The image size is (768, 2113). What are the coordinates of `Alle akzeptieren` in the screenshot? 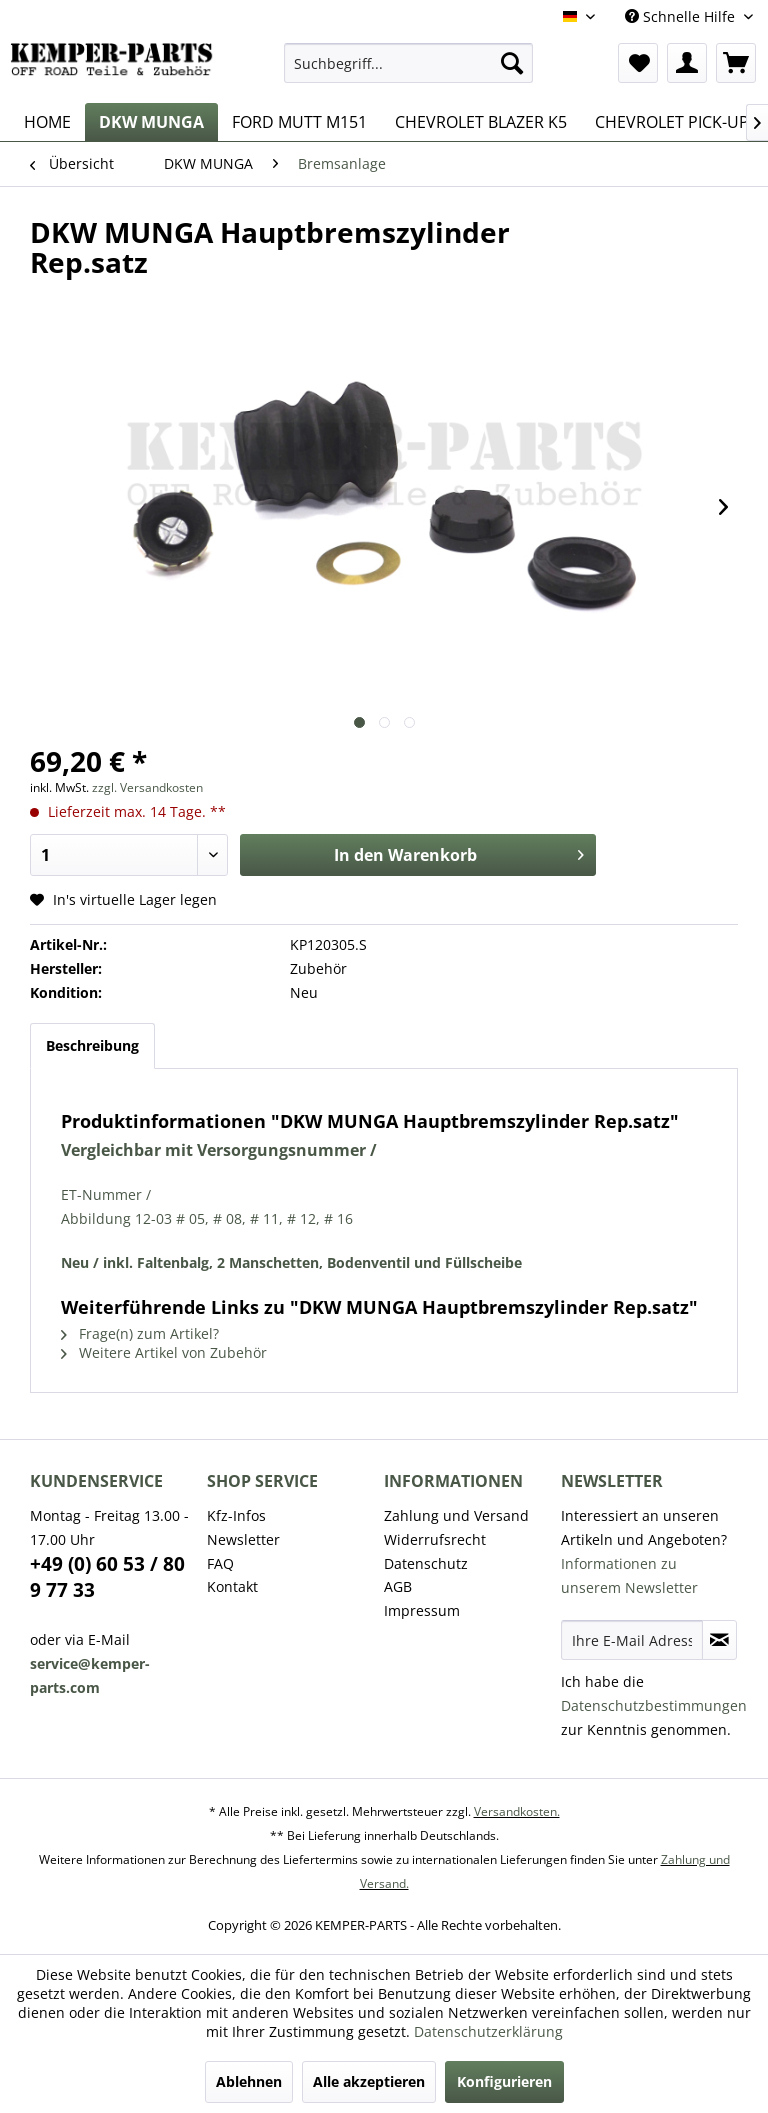 It's located at (369, 2081).